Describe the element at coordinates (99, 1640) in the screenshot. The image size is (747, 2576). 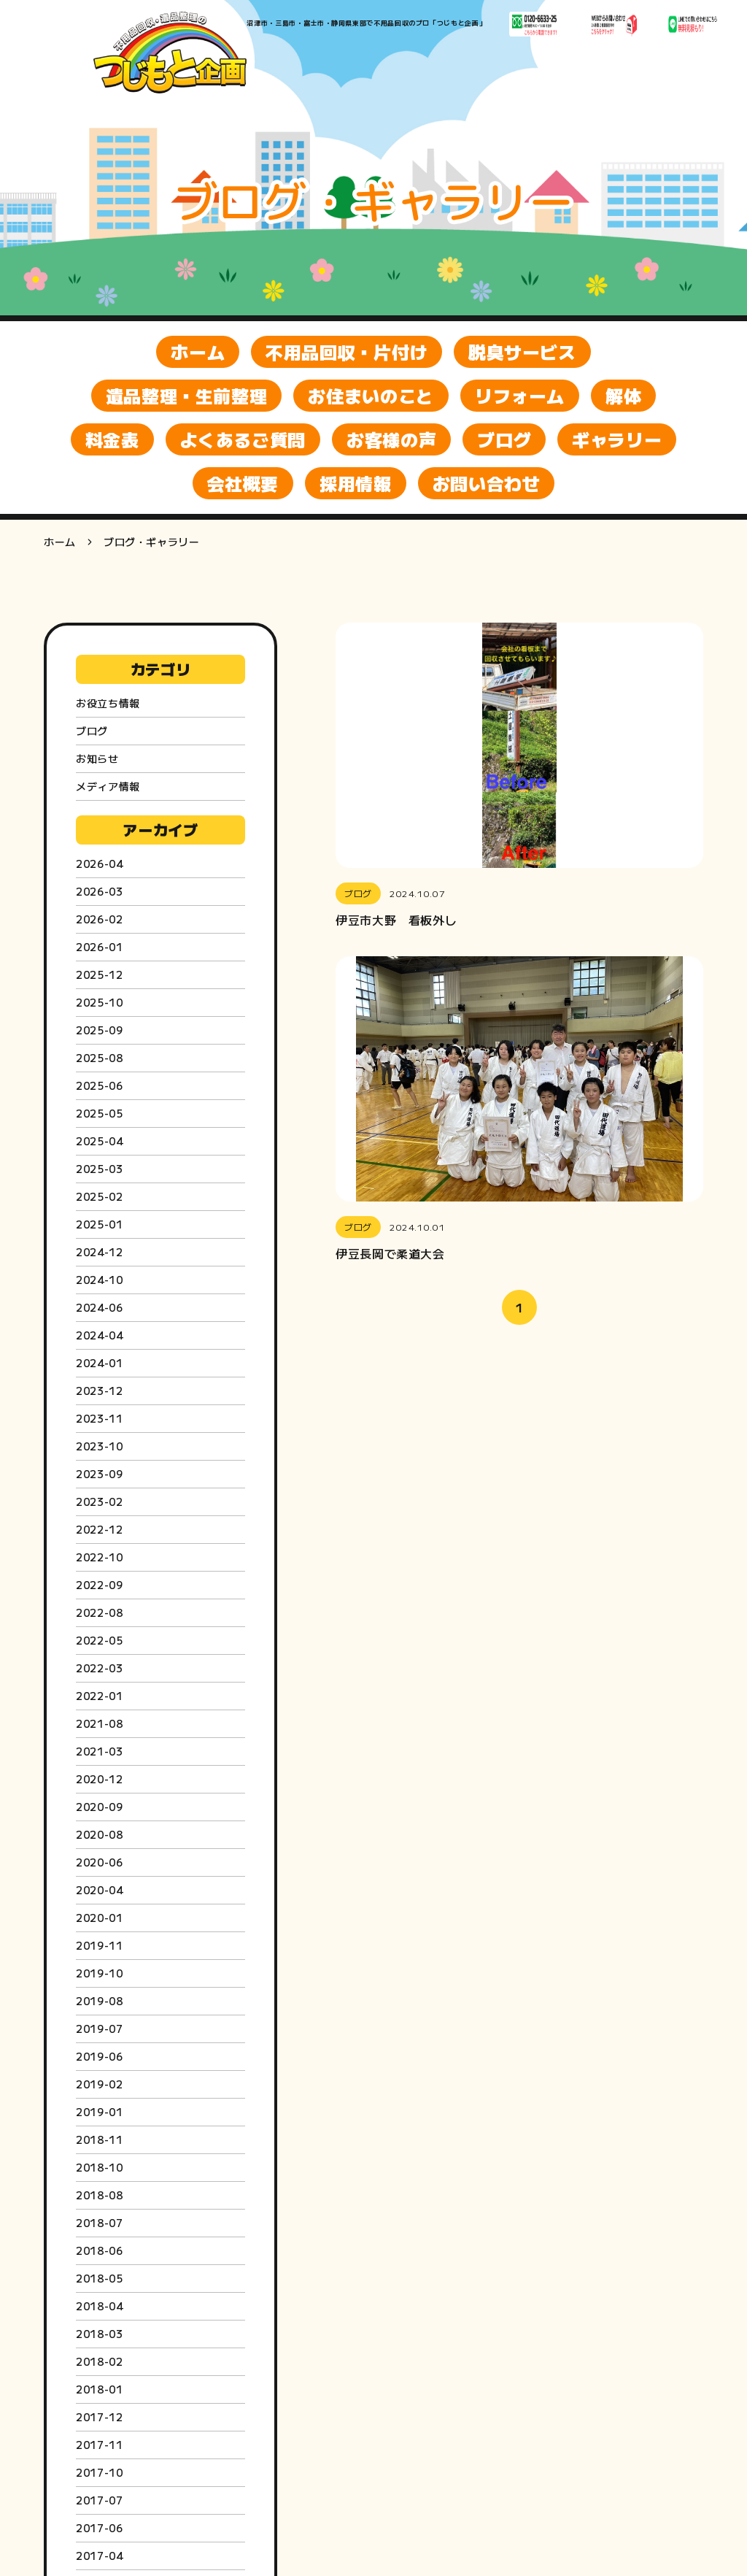
I see `2022-05` at that location.